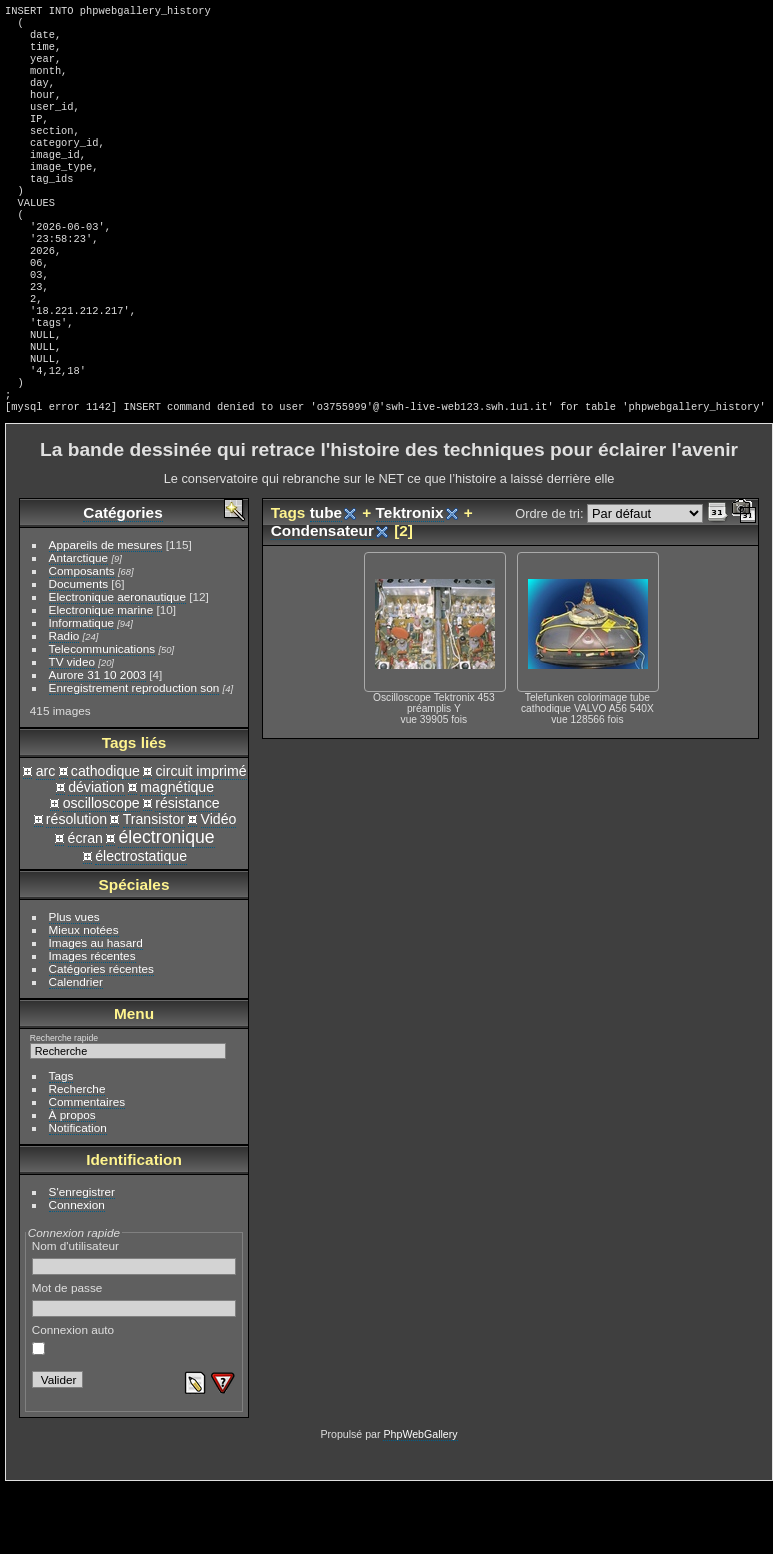  I want to click on Informatique, so click(81, 690).